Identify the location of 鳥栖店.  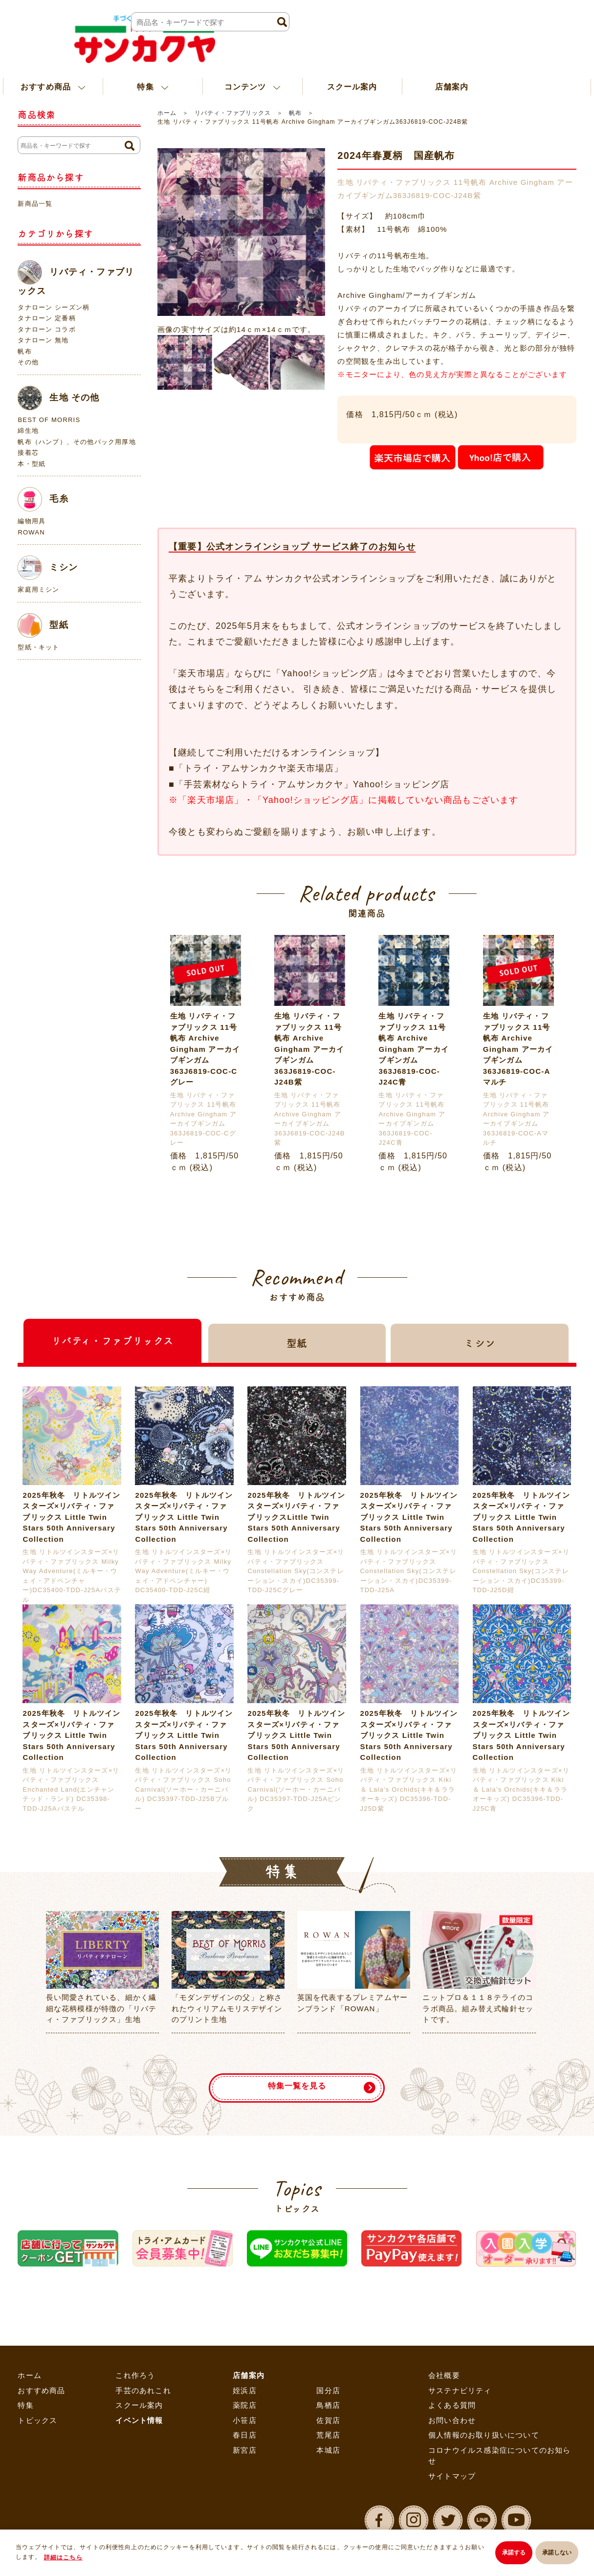
(328, 2405).